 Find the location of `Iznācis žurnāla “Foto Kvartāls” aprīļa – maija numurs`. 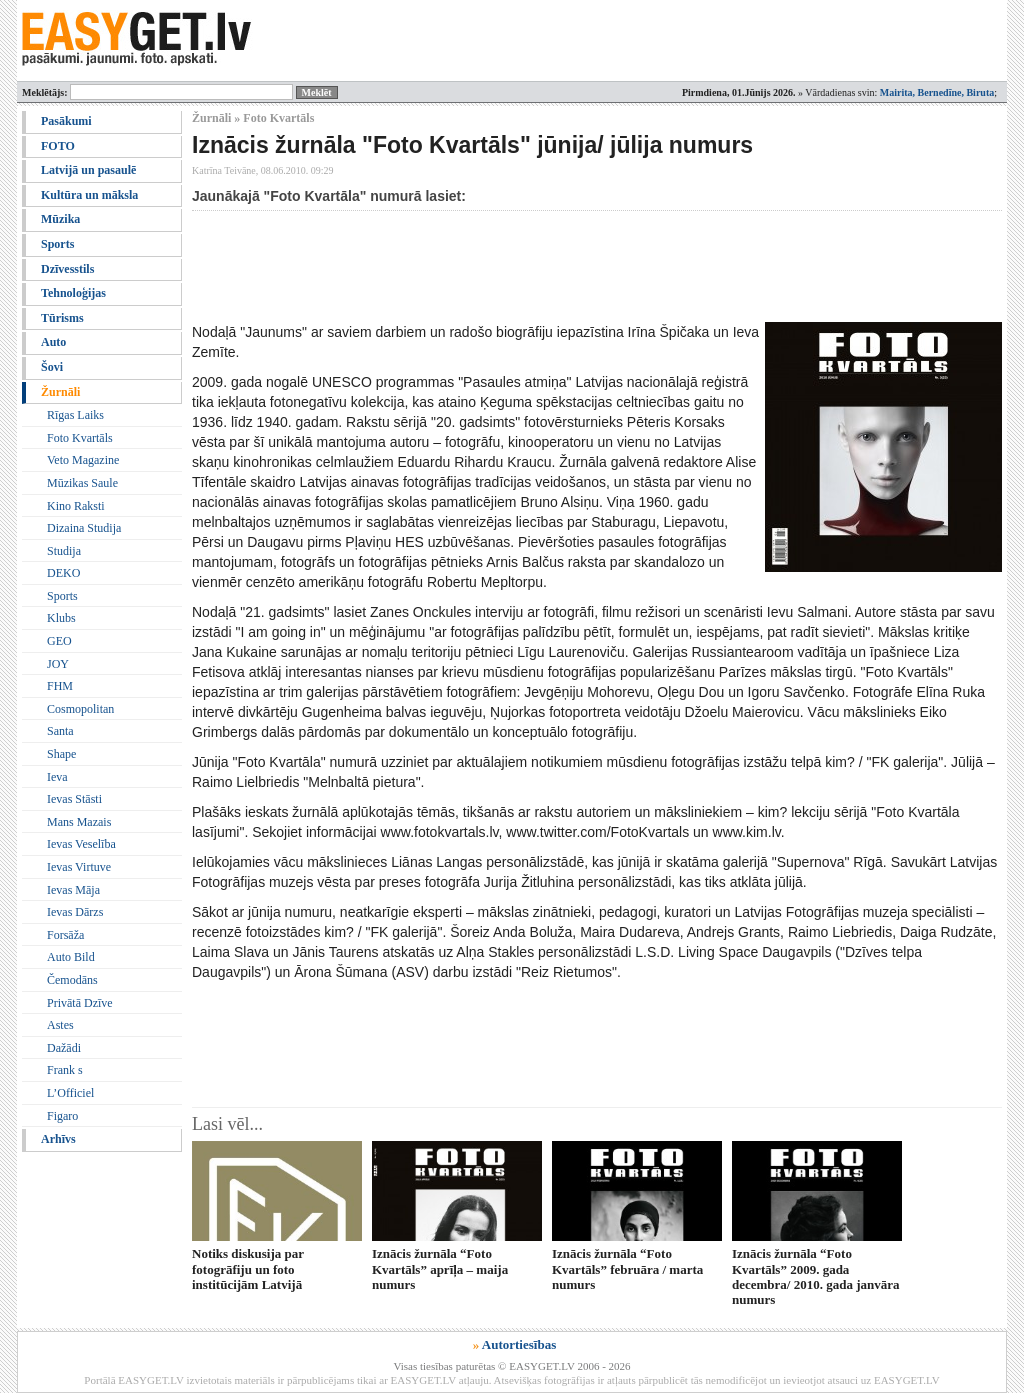

Iznācis žurnāla “Foto Kvartāls” aprīļa – maija numurs is located at coordinates (440, 1269).